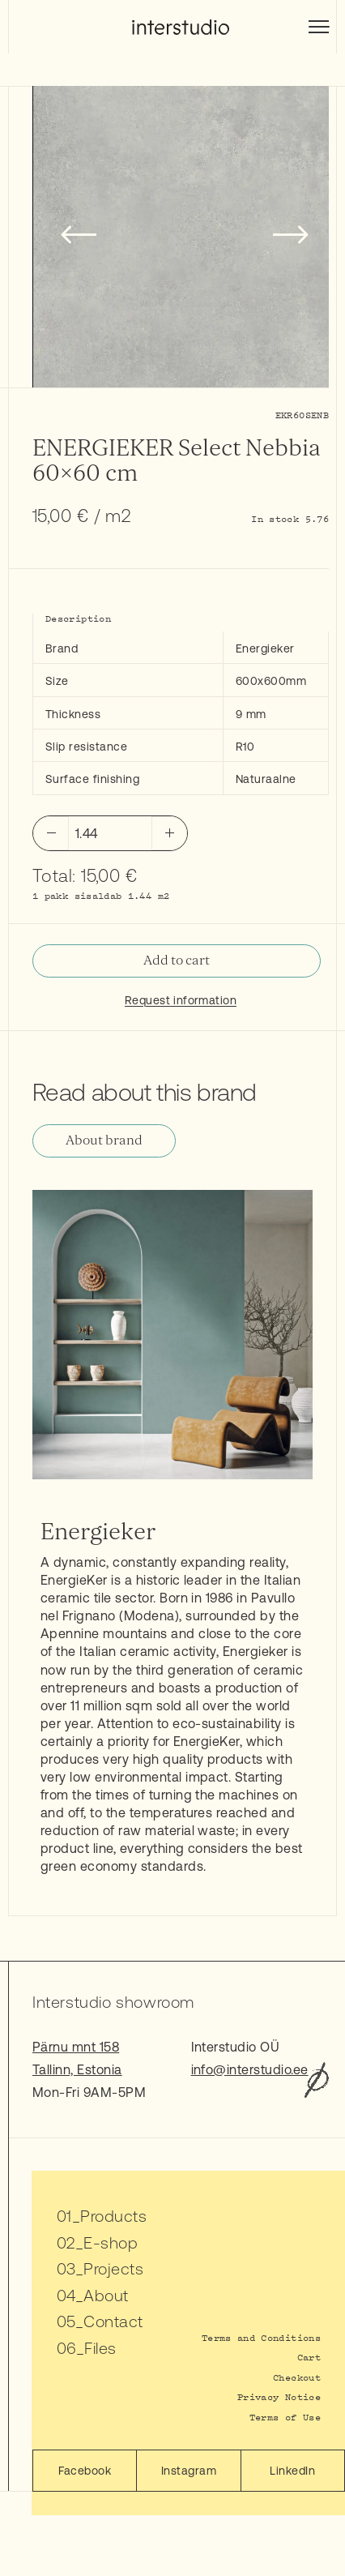 Image resolution: width=345 pixels, height=2576 pixels. Describe the element at coordinates (176, 960) in the screenshot. I see `Add to cart` at that location.